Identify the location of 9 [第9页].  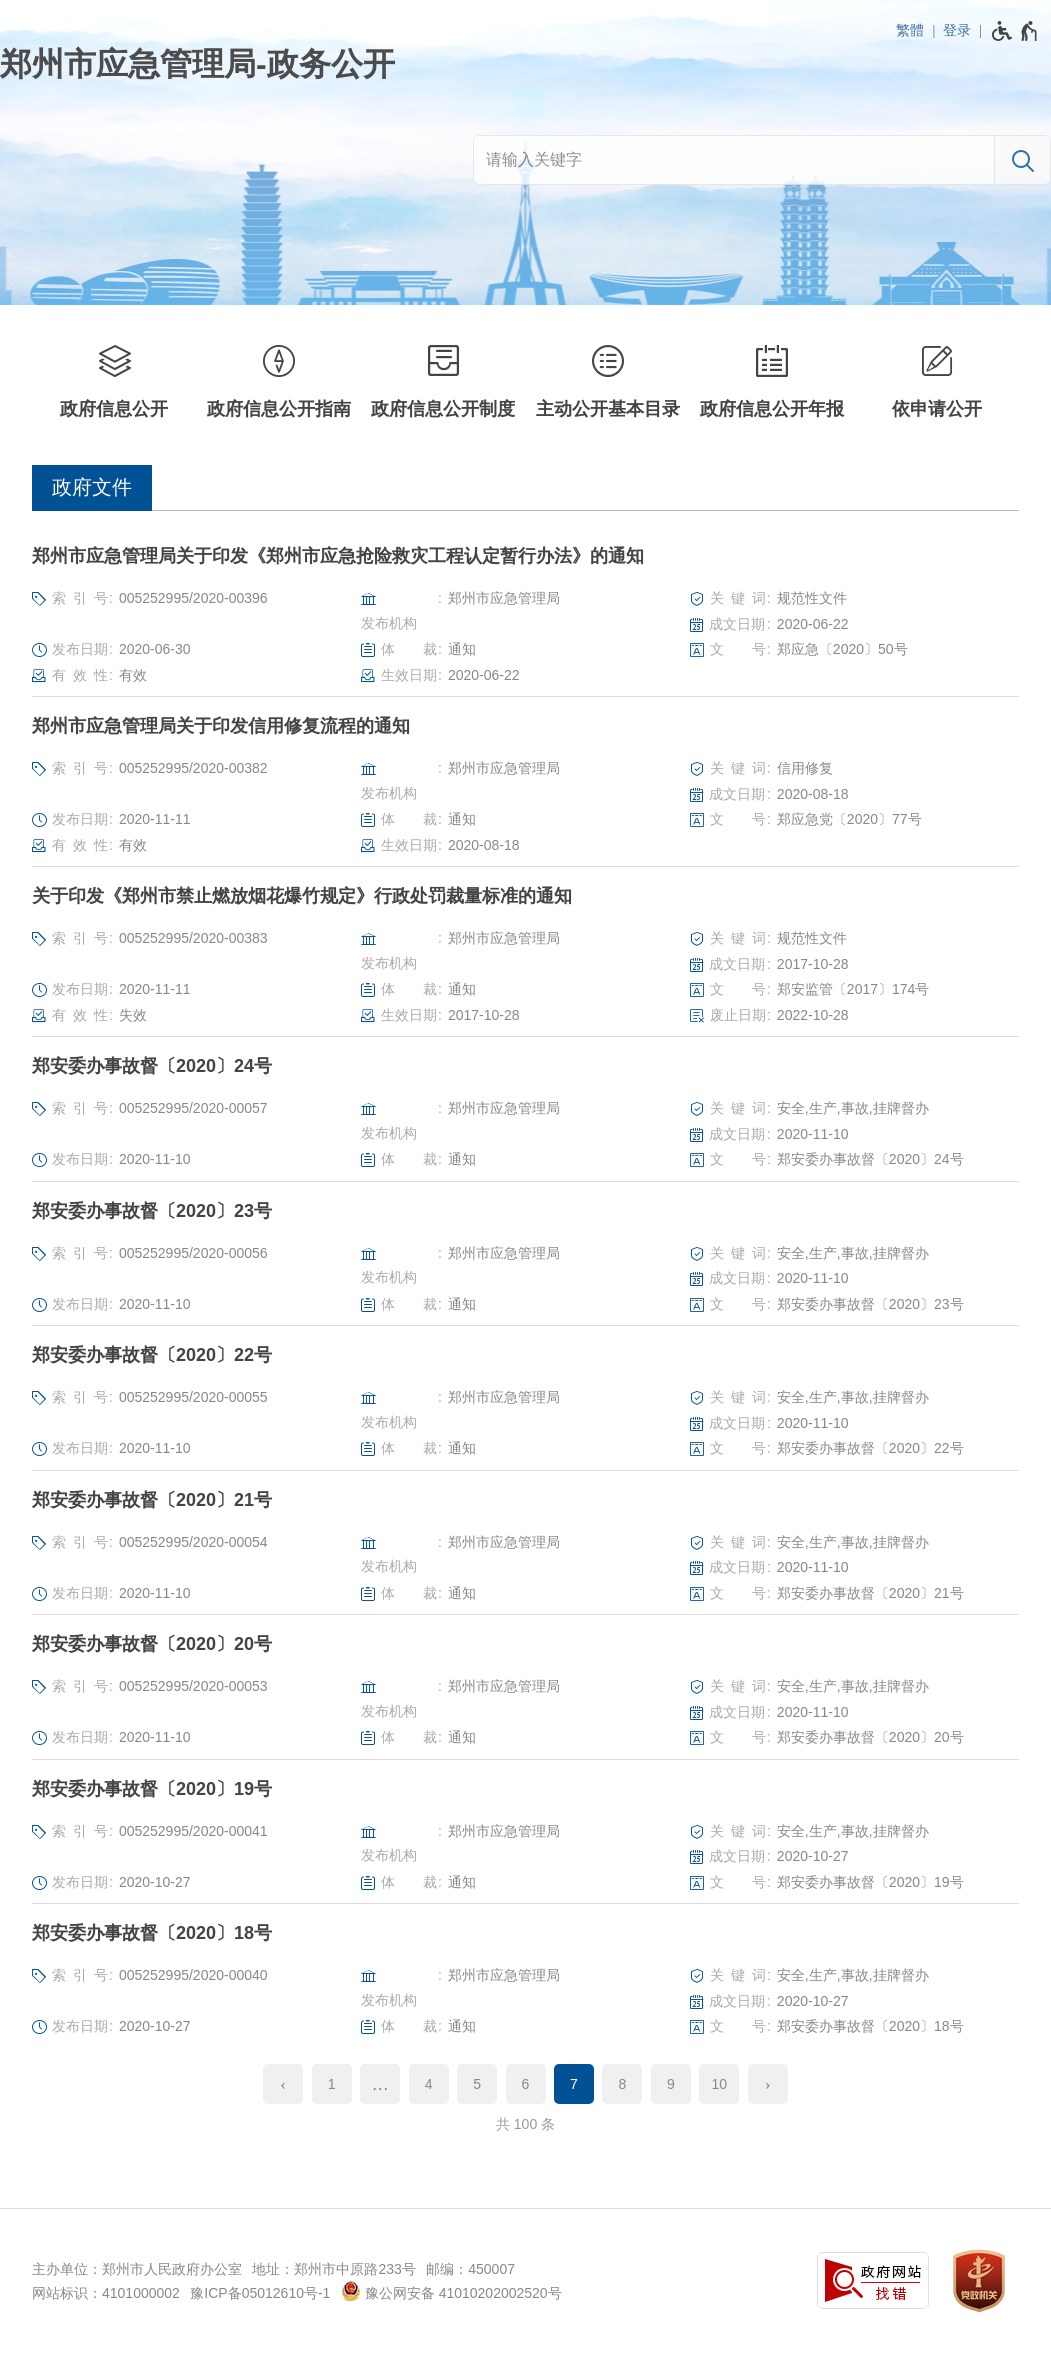
(671, 2084).